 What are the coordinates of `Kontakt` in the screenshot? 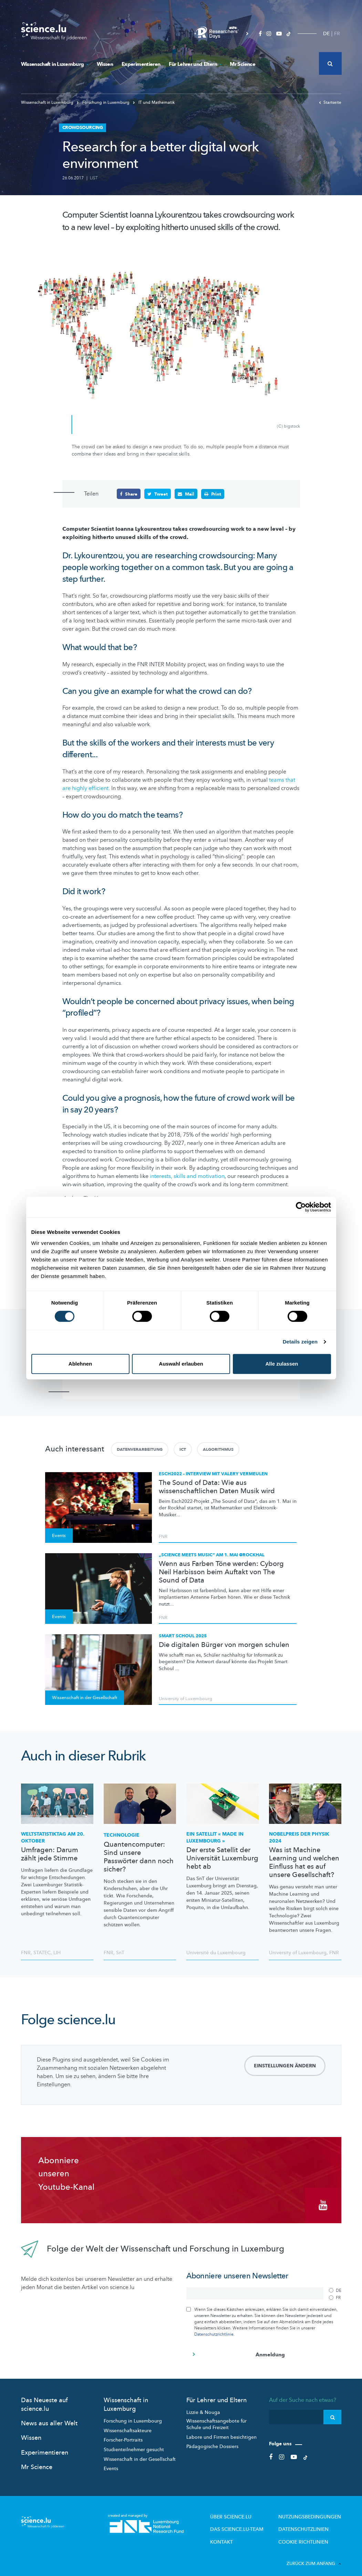 It's located at (239, 2533).